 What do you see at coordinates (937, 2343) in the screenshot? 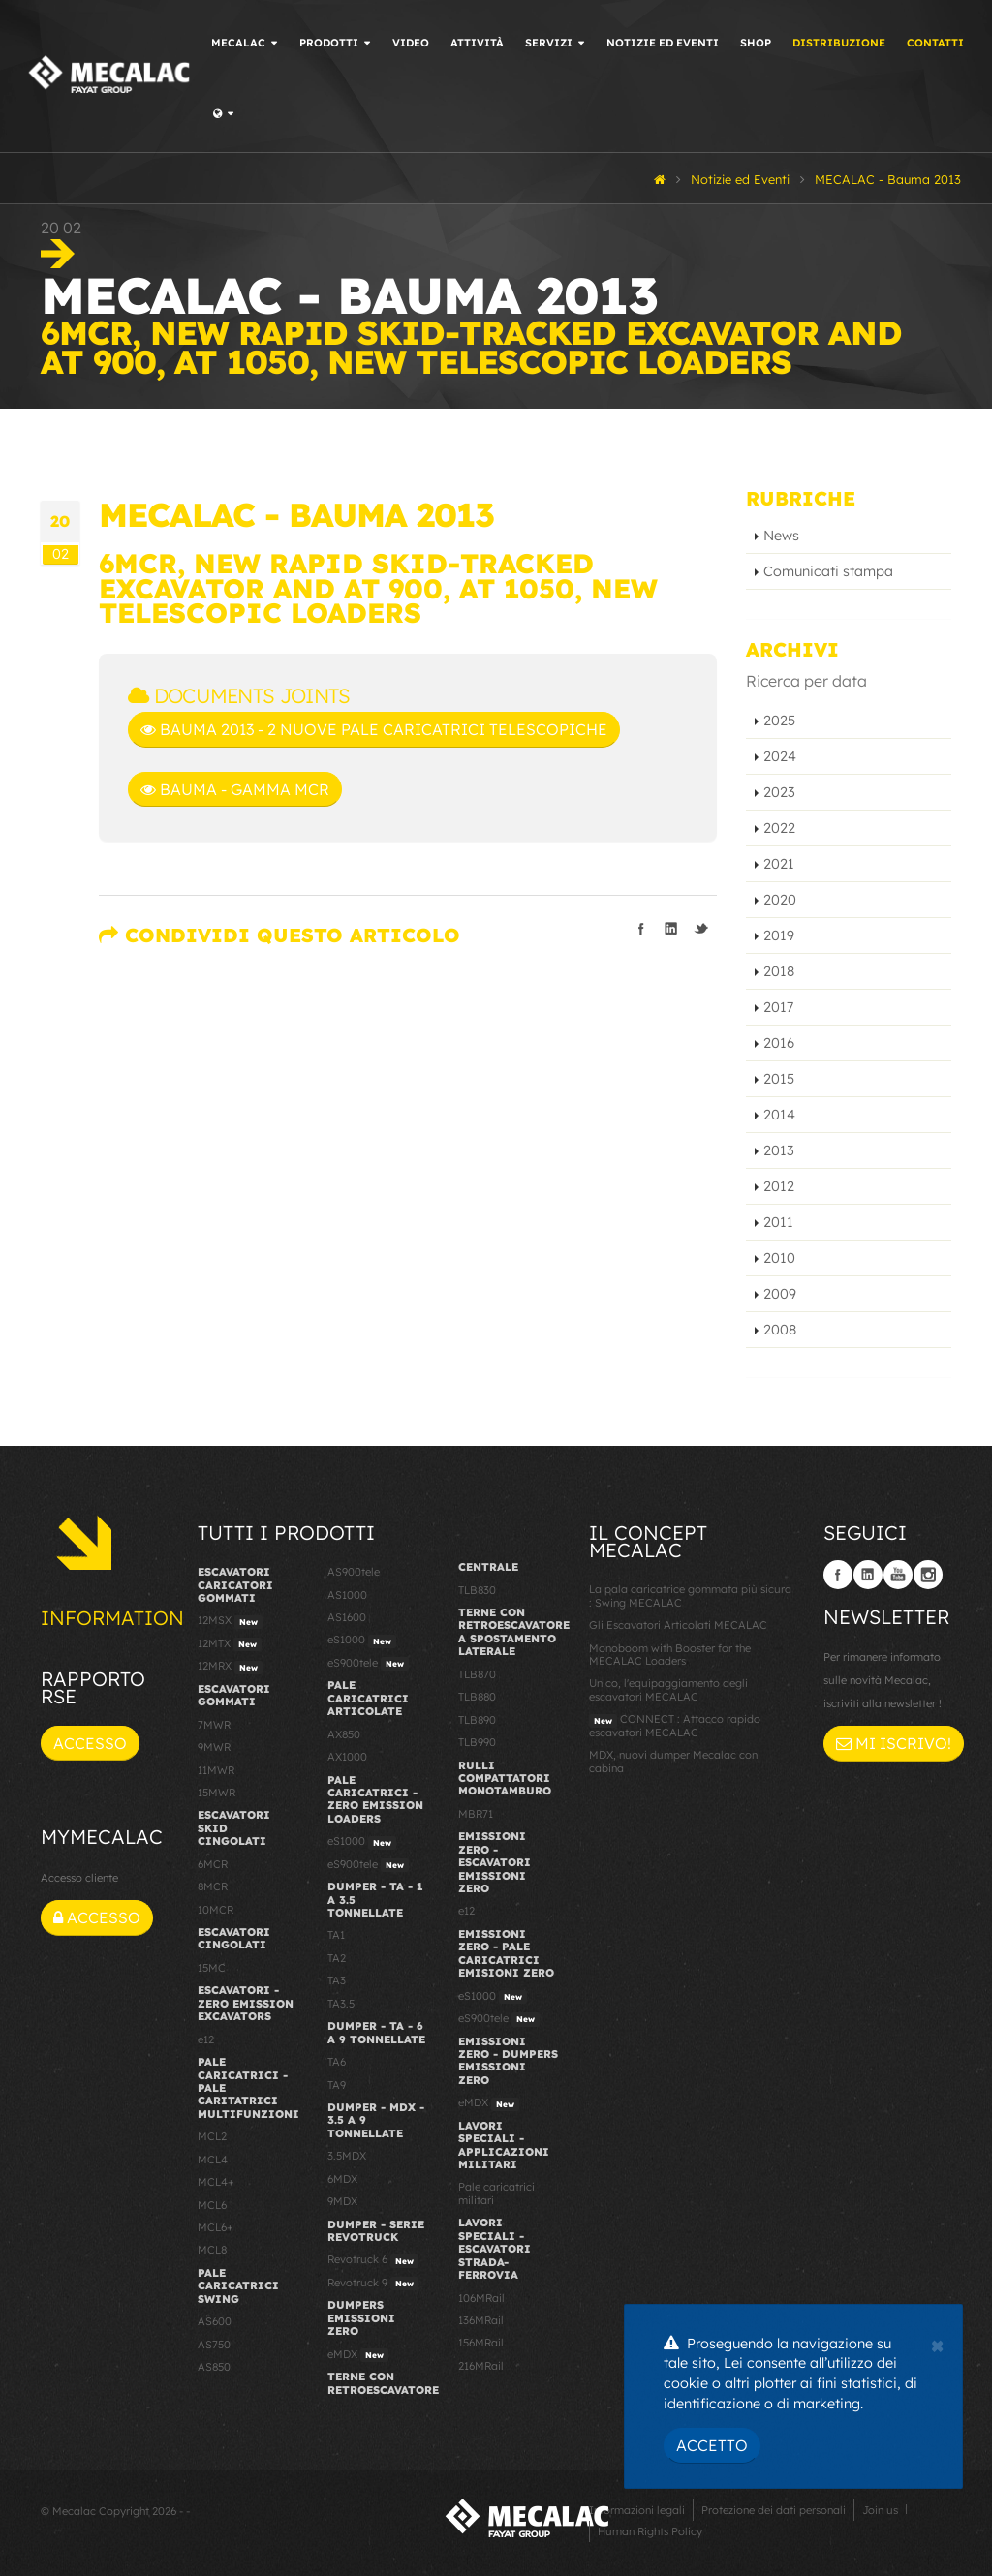
I see `[Close]` at bounding box center [937, 2343].